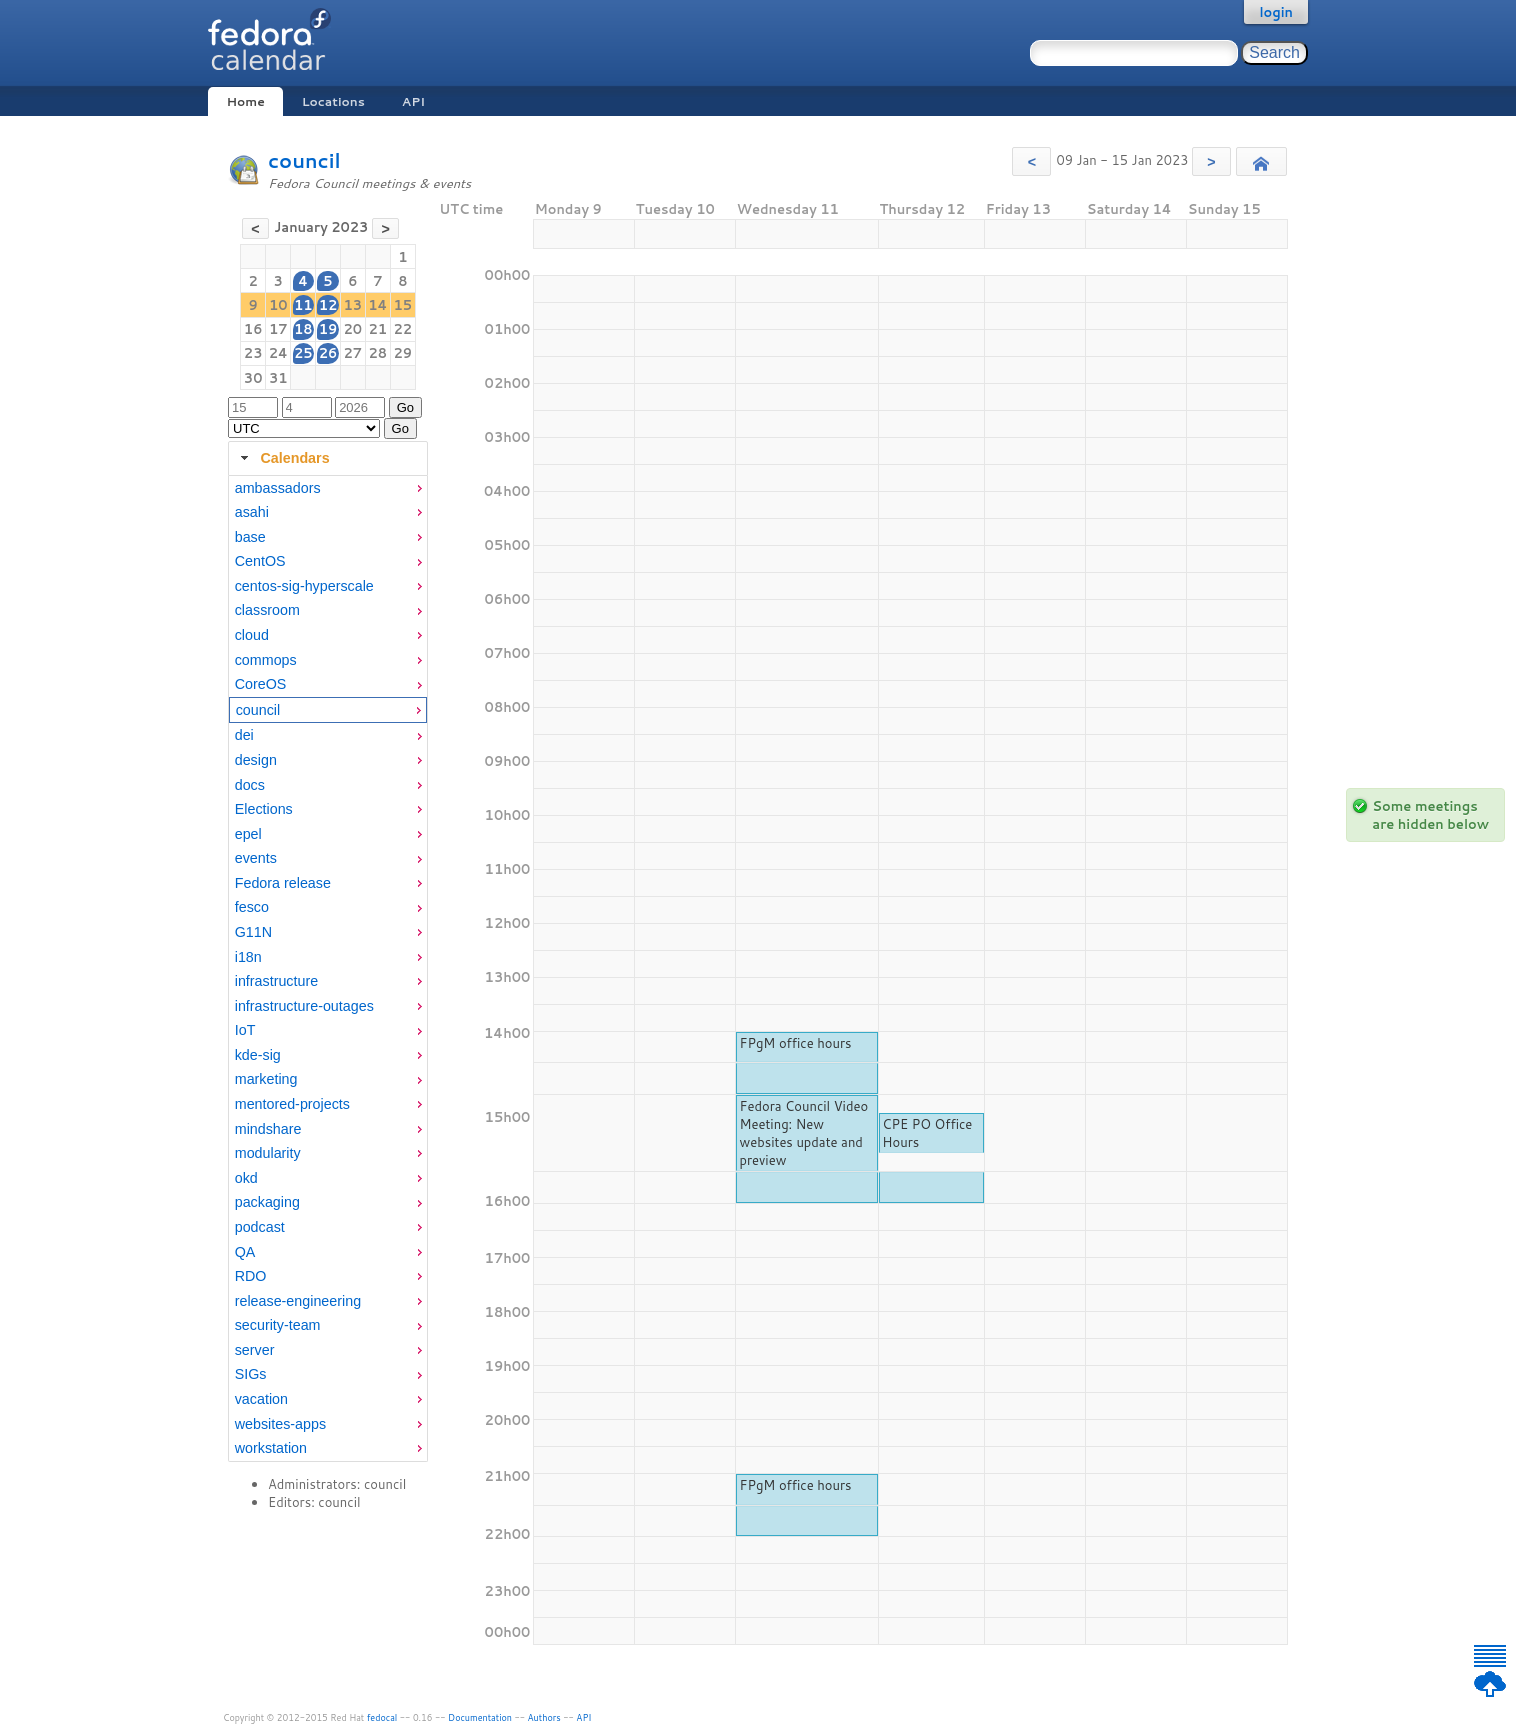 This screenshot has height=1734, width=1516. Describe the element at coordinates (261, 1399) in the screenshot. I see `vacation` at that location.